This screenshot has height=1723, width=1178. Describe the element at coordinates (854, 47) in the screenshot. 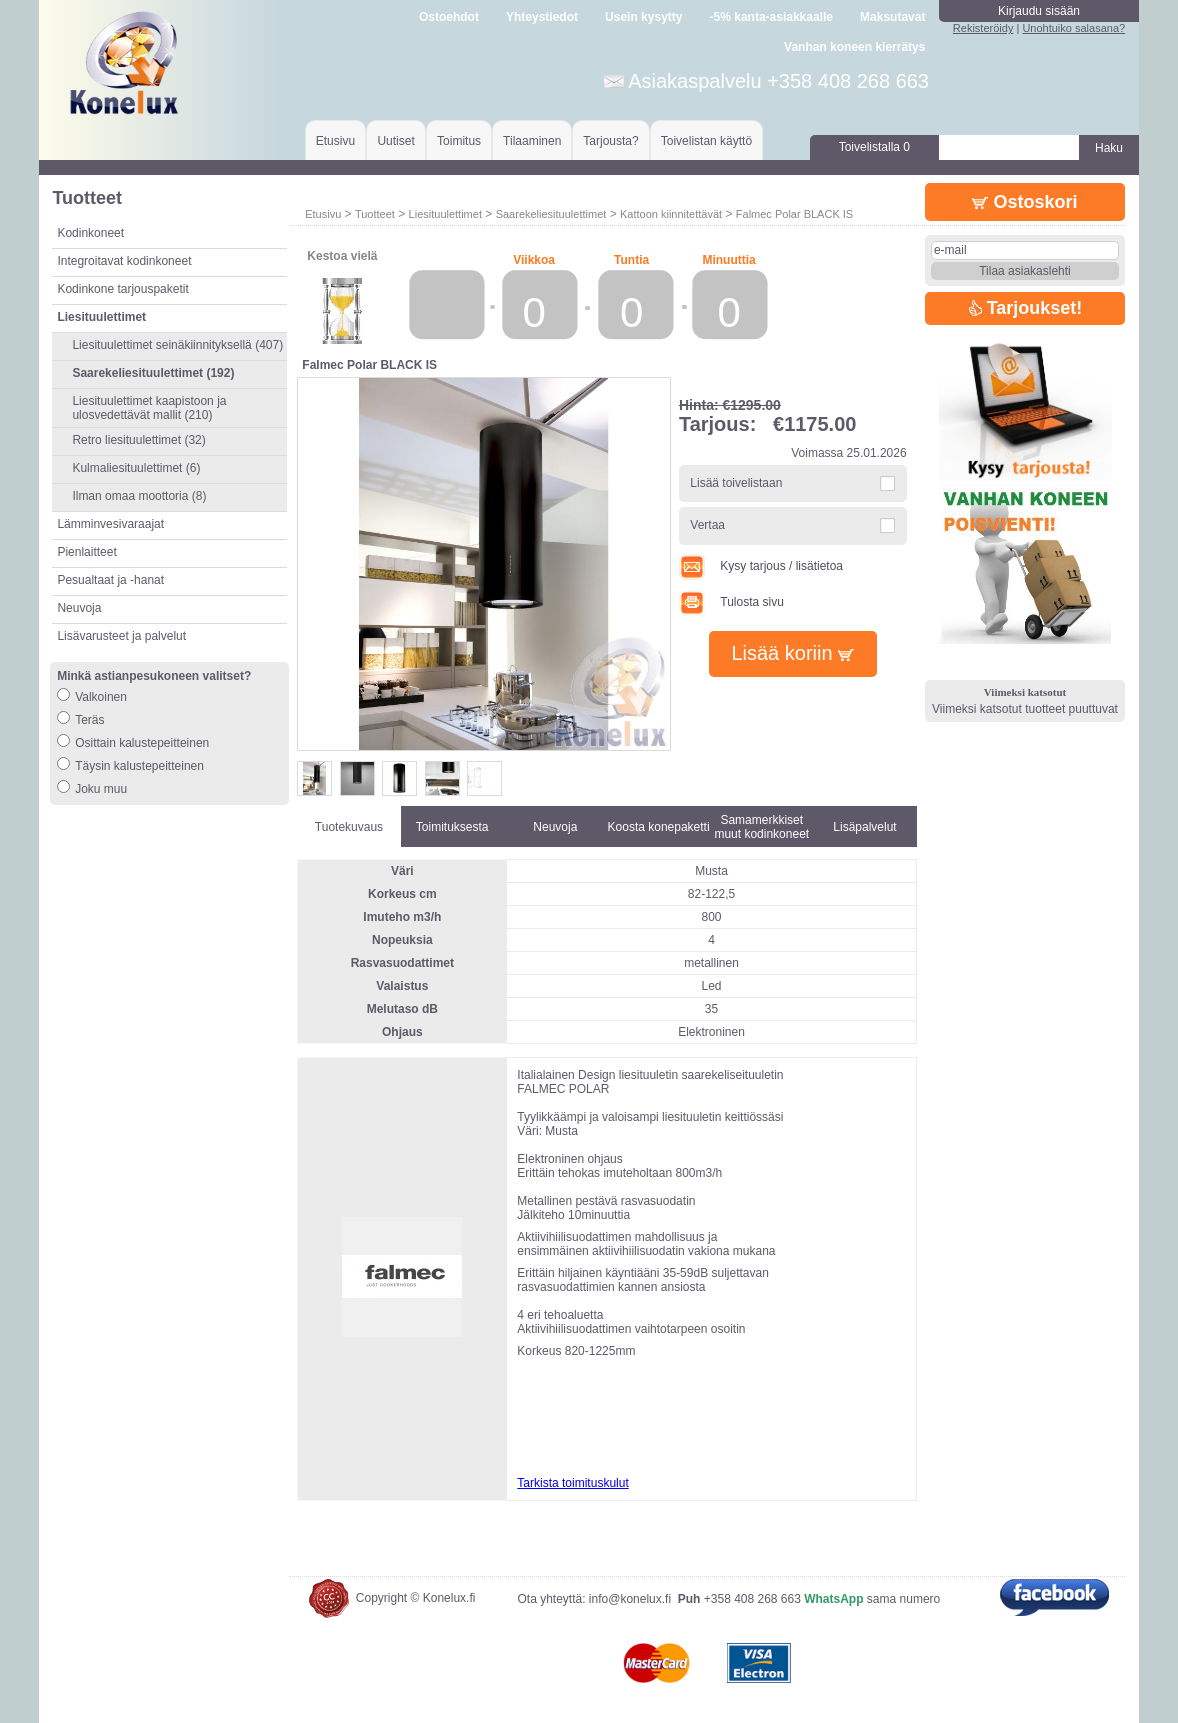

I see `Vanhan koneen kierrätys` at that location.